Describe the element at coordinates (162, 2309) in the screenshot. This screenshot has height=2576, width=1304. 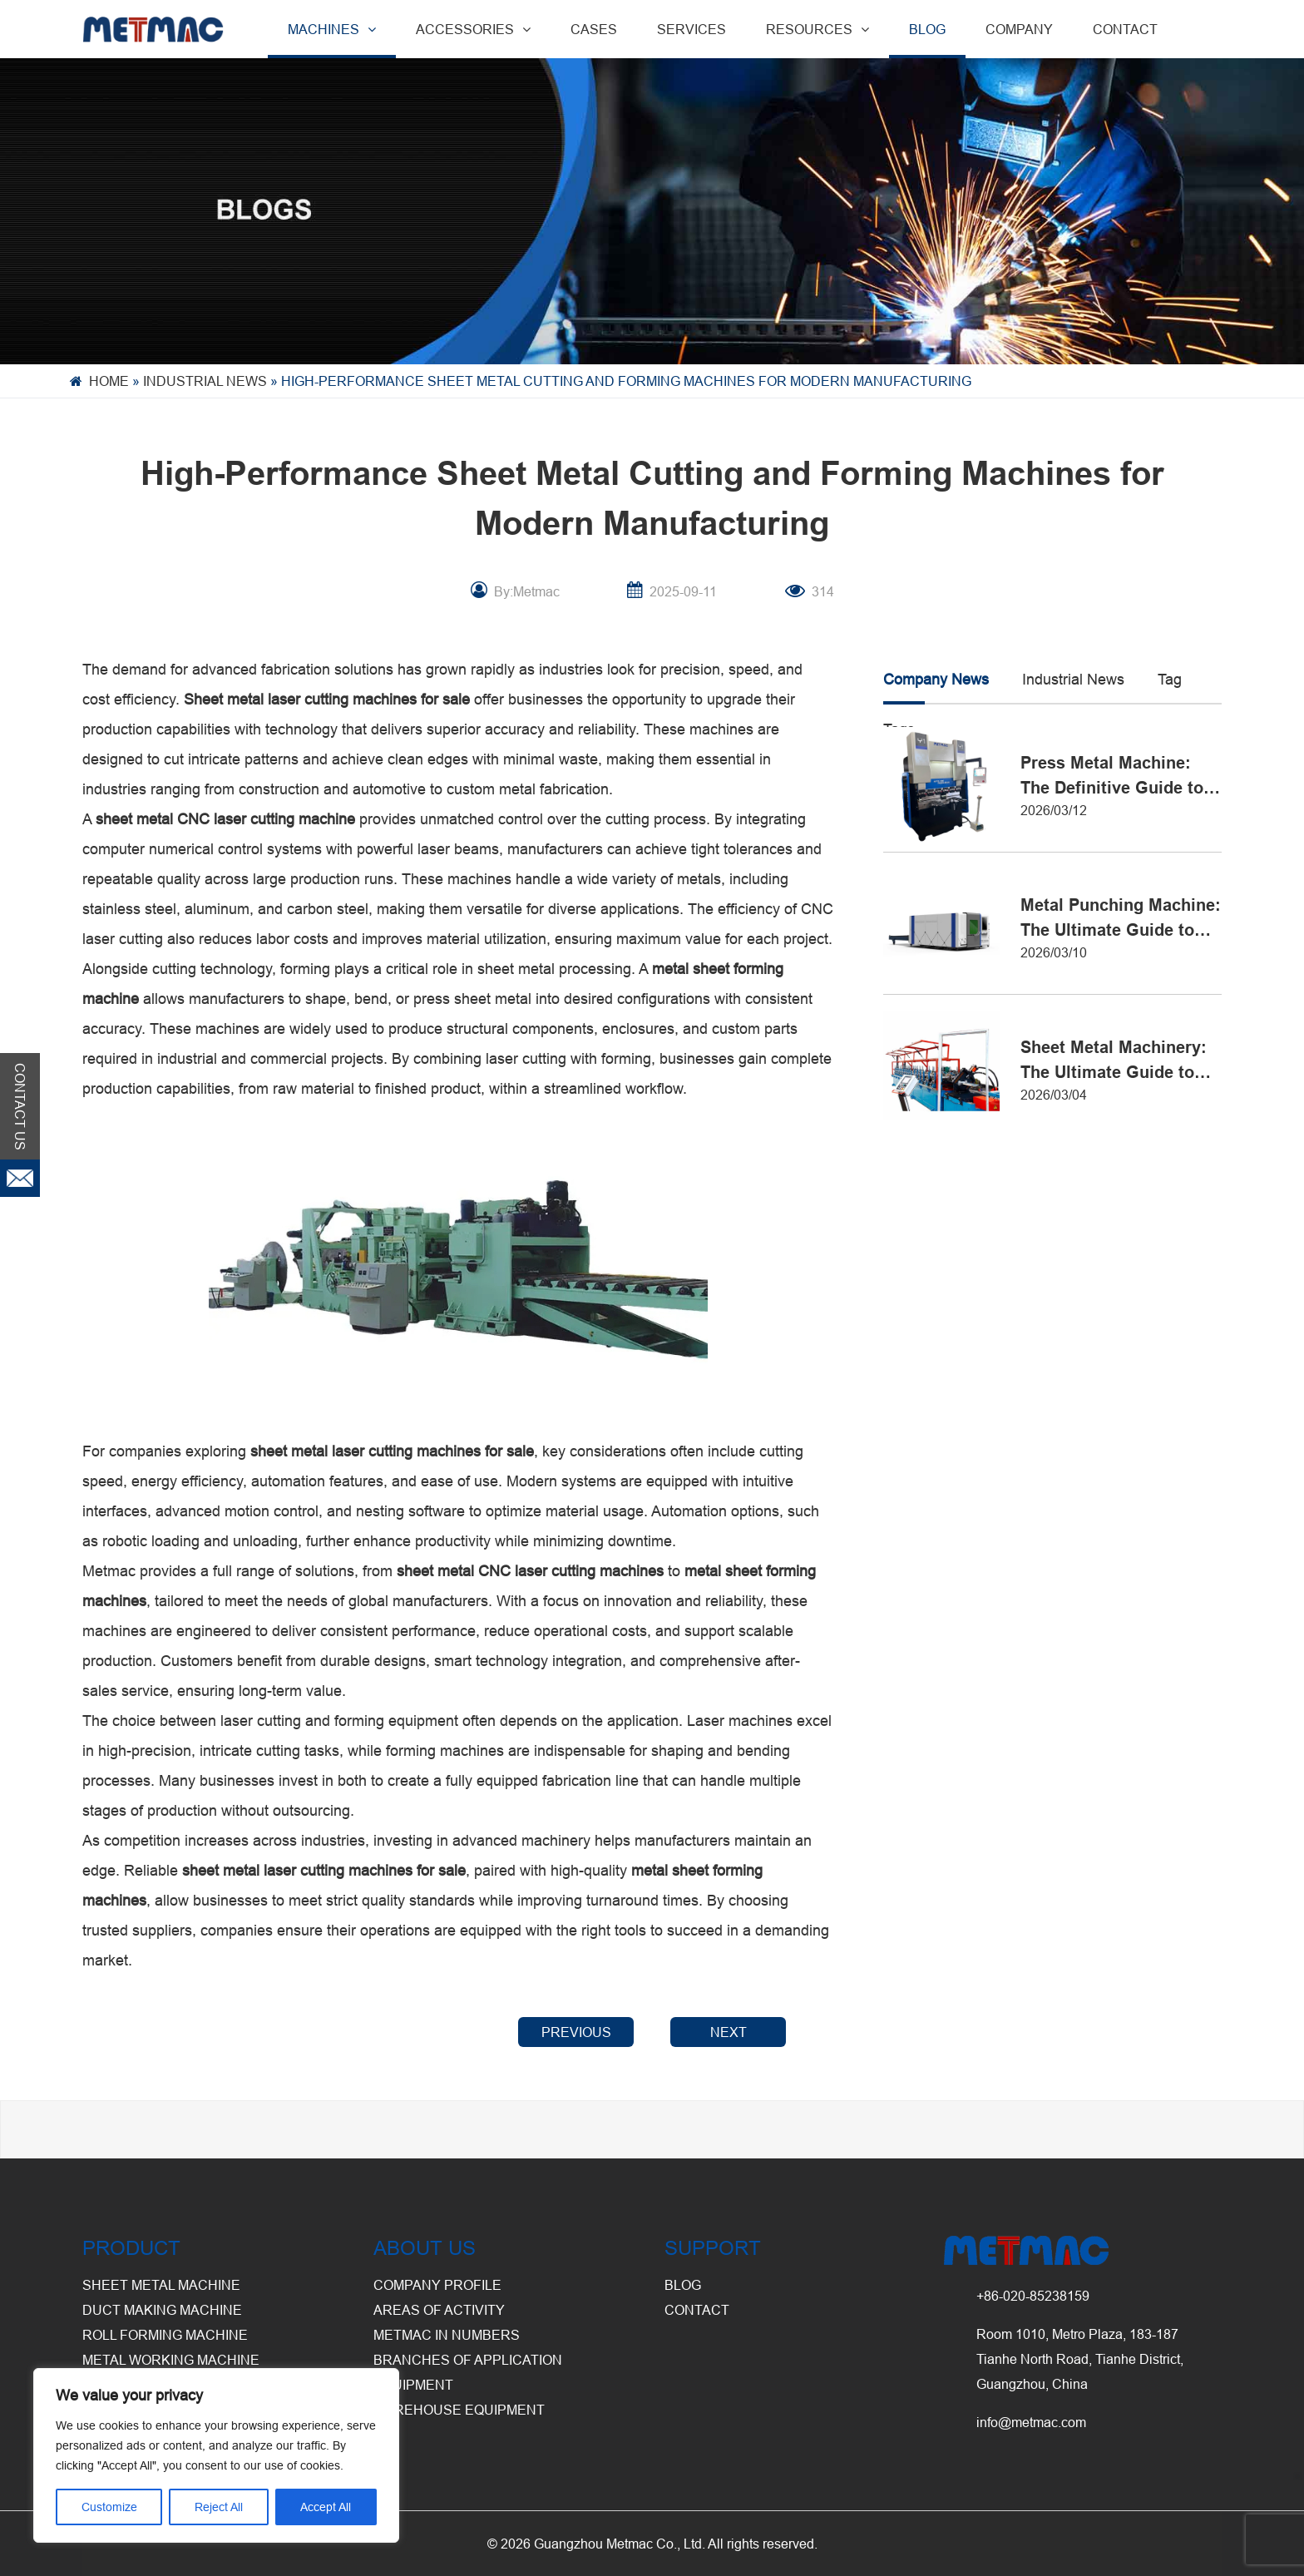
I see `Duct Making Machine` at that location.